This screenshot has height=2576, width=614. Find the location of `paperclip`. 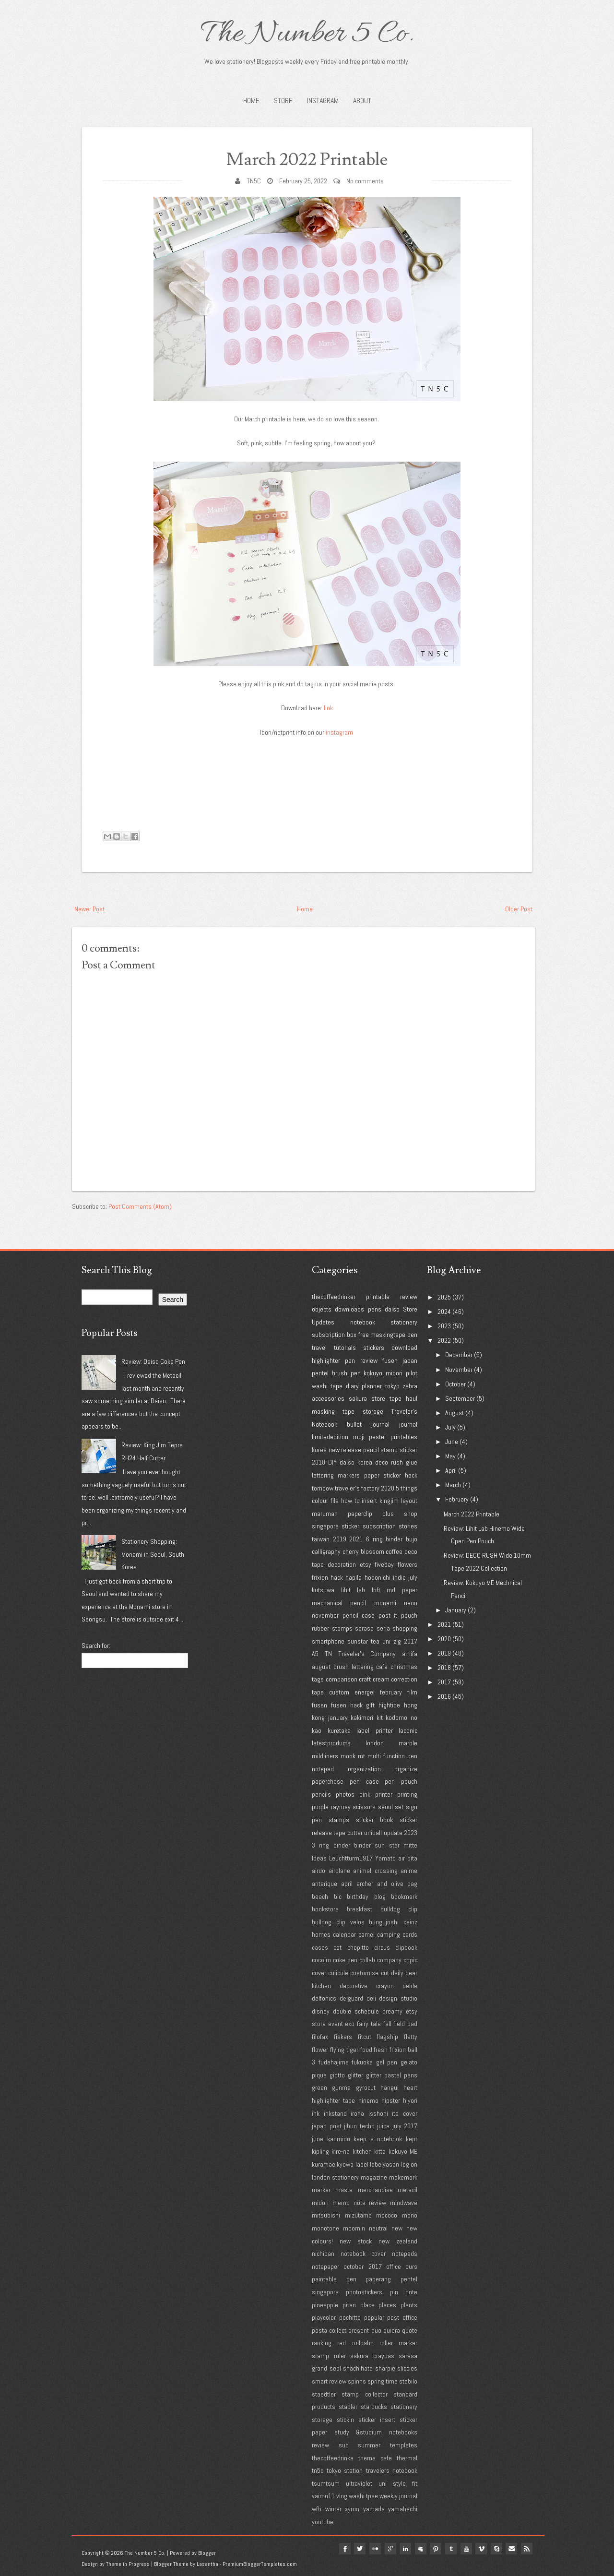

paperclip is located at coordinates (360, 1513).